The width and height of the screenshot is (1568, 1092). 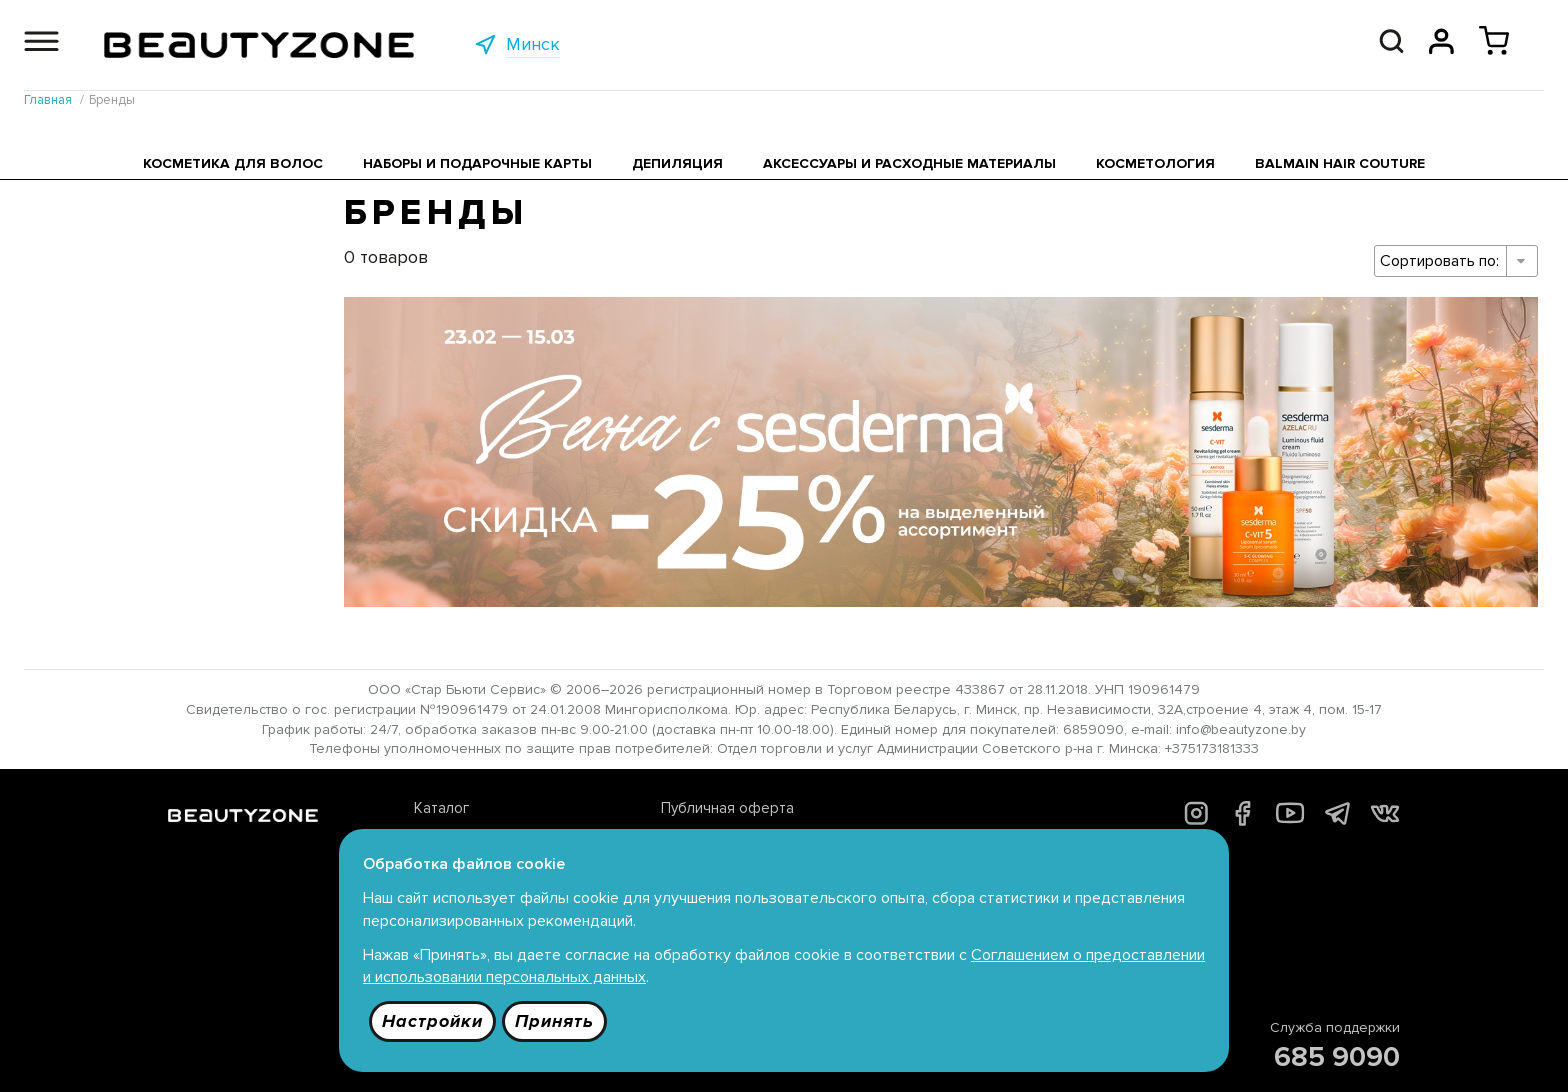 What do you see at coordinates (1340, 163) in the screenshot?
I see `Balmain Hair Couture` at bounding box center [1340, 163].